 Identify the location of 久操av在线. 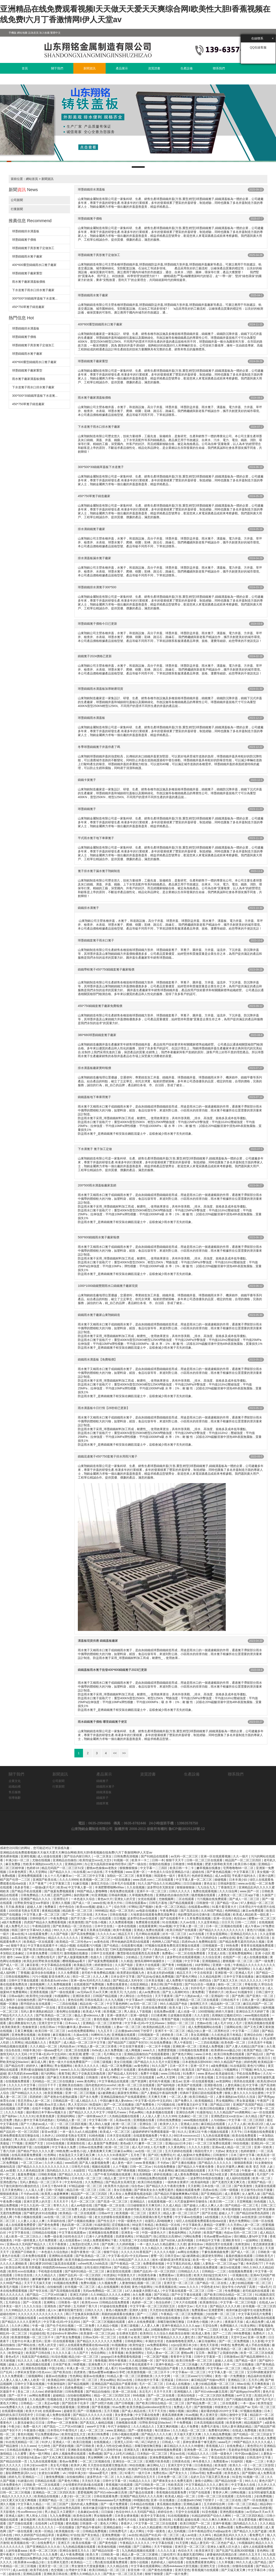
(81, 2034).